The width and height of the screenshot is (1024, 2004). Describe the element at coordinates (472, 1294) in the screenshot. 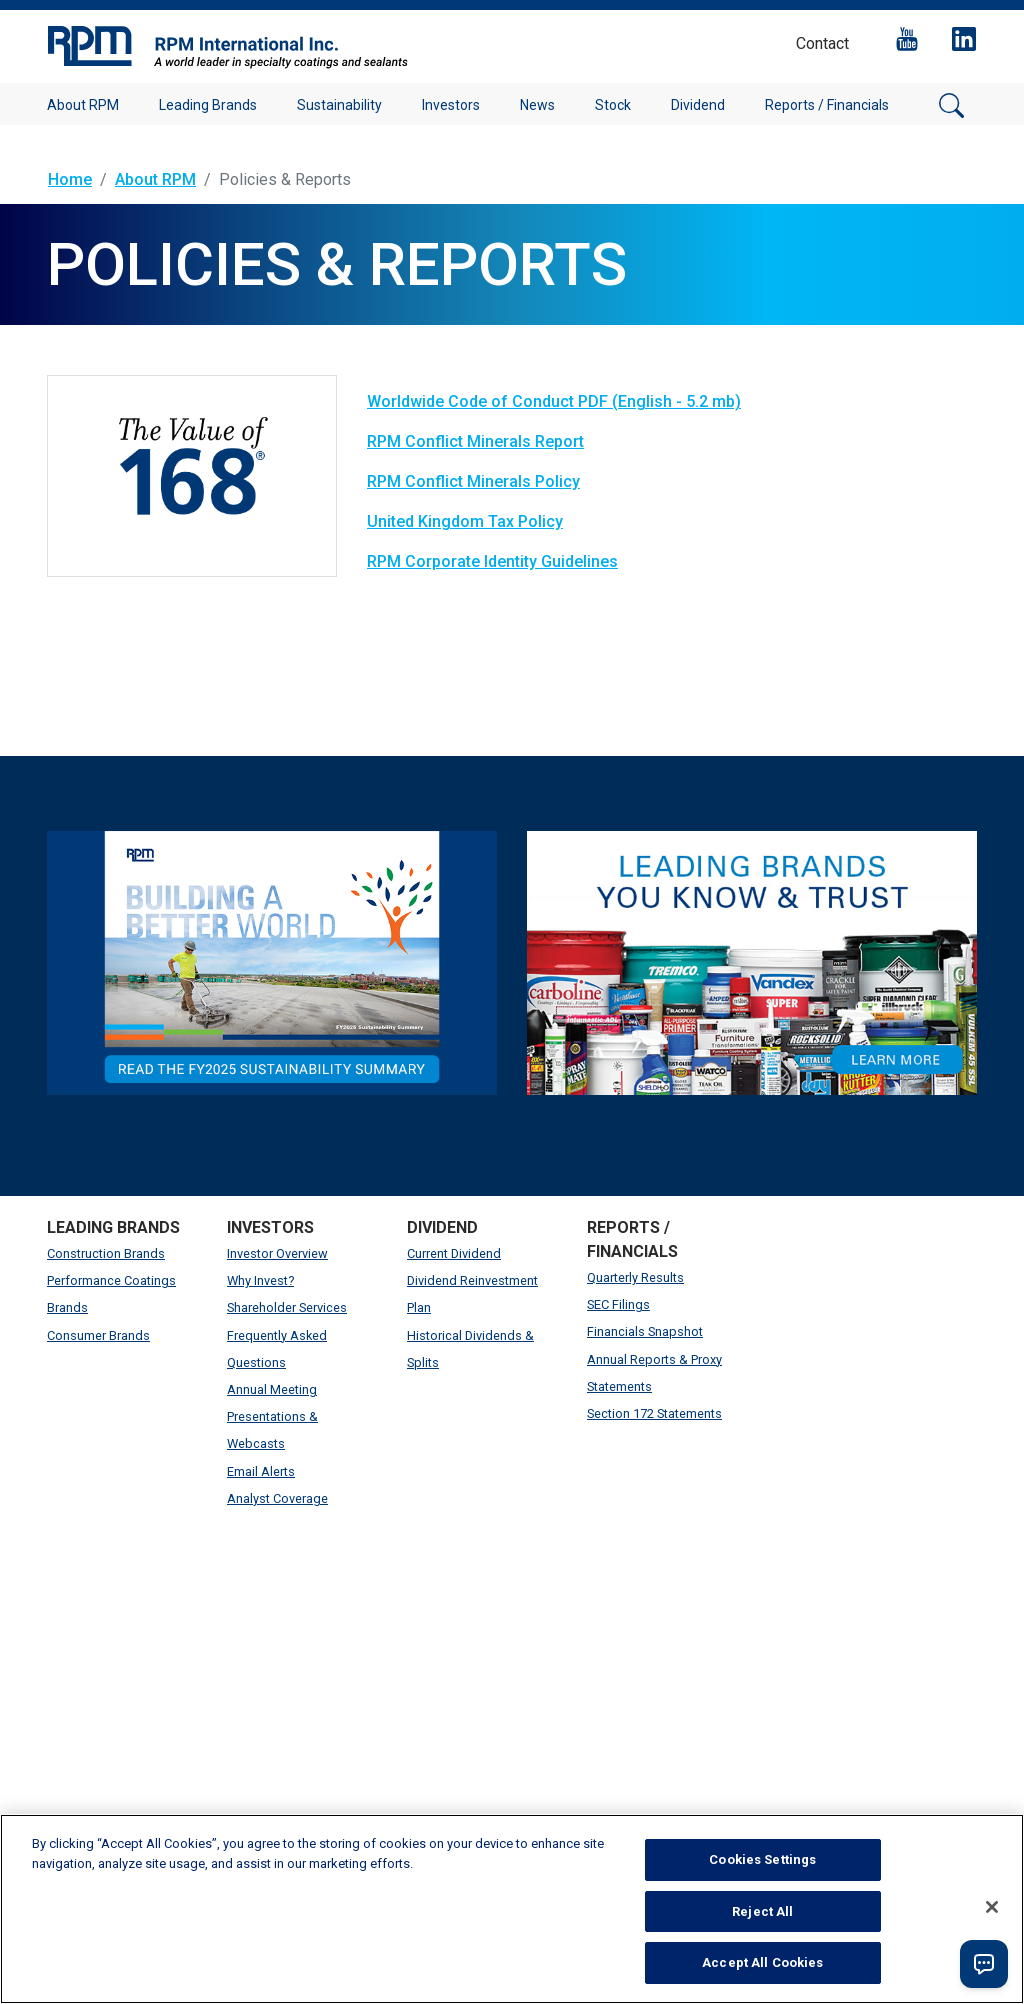

I see `Dividend Reinvestment Plan` at that location.